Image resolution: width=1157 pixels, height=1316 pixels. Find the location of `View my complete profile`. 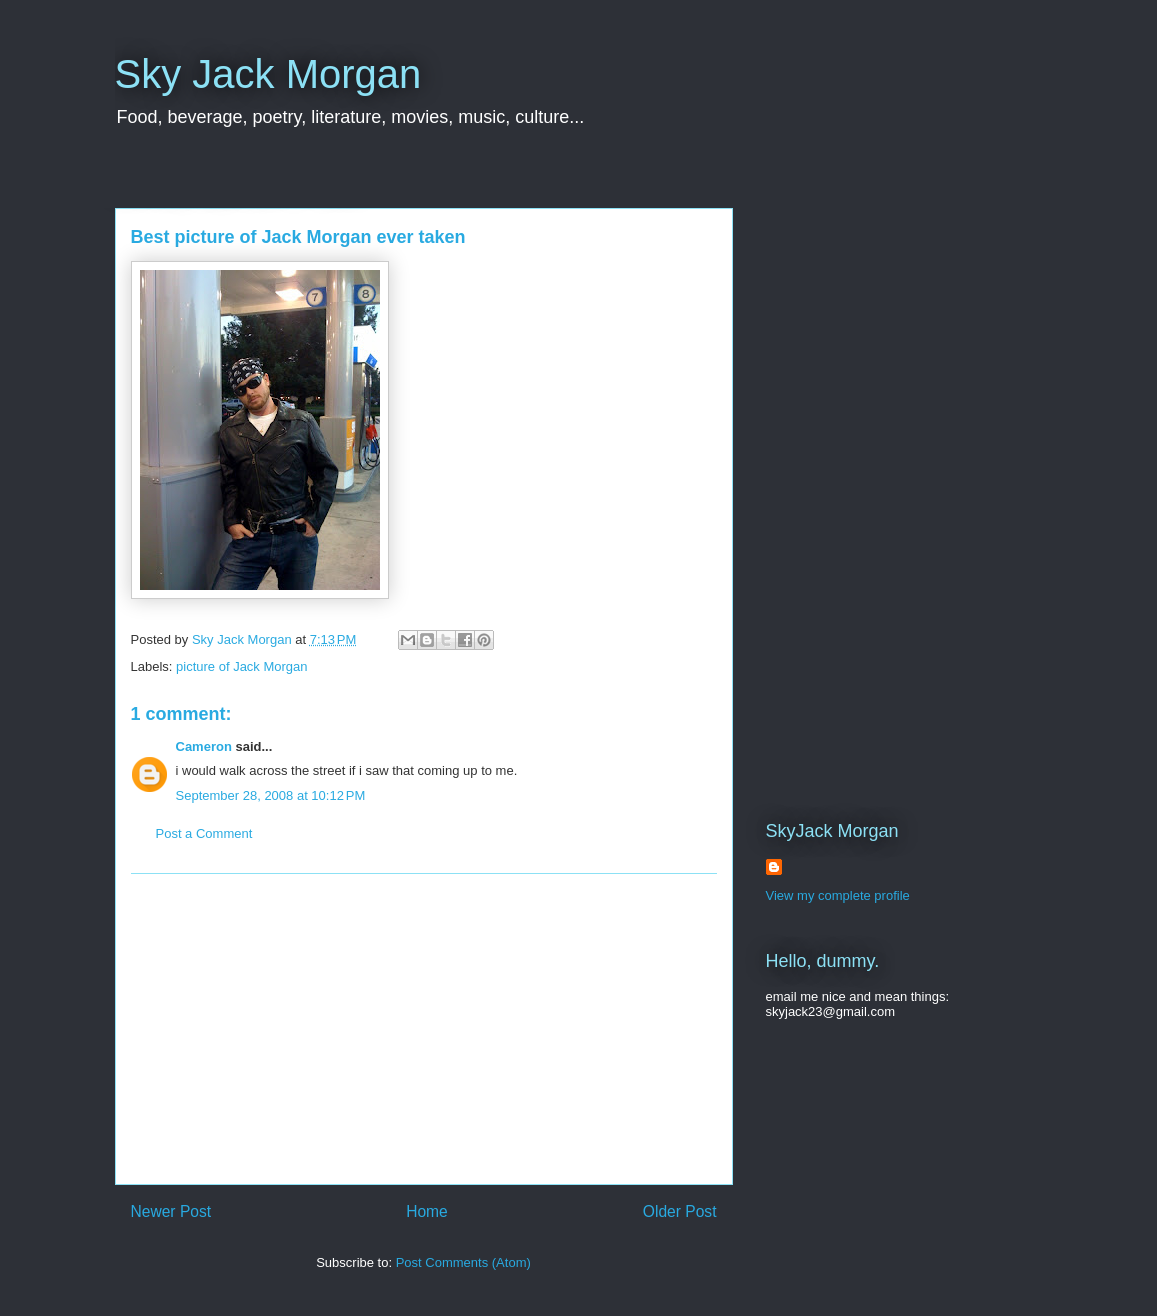

View my complete profile is located at coordinates (838, 895).